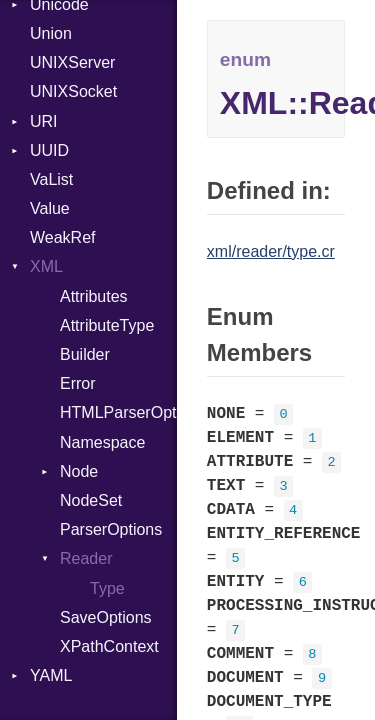 This screenshot has height=720, width=375. Describe the element at coordinates (72, 62) in the screenshot. I see `UNIXServer` at that location.